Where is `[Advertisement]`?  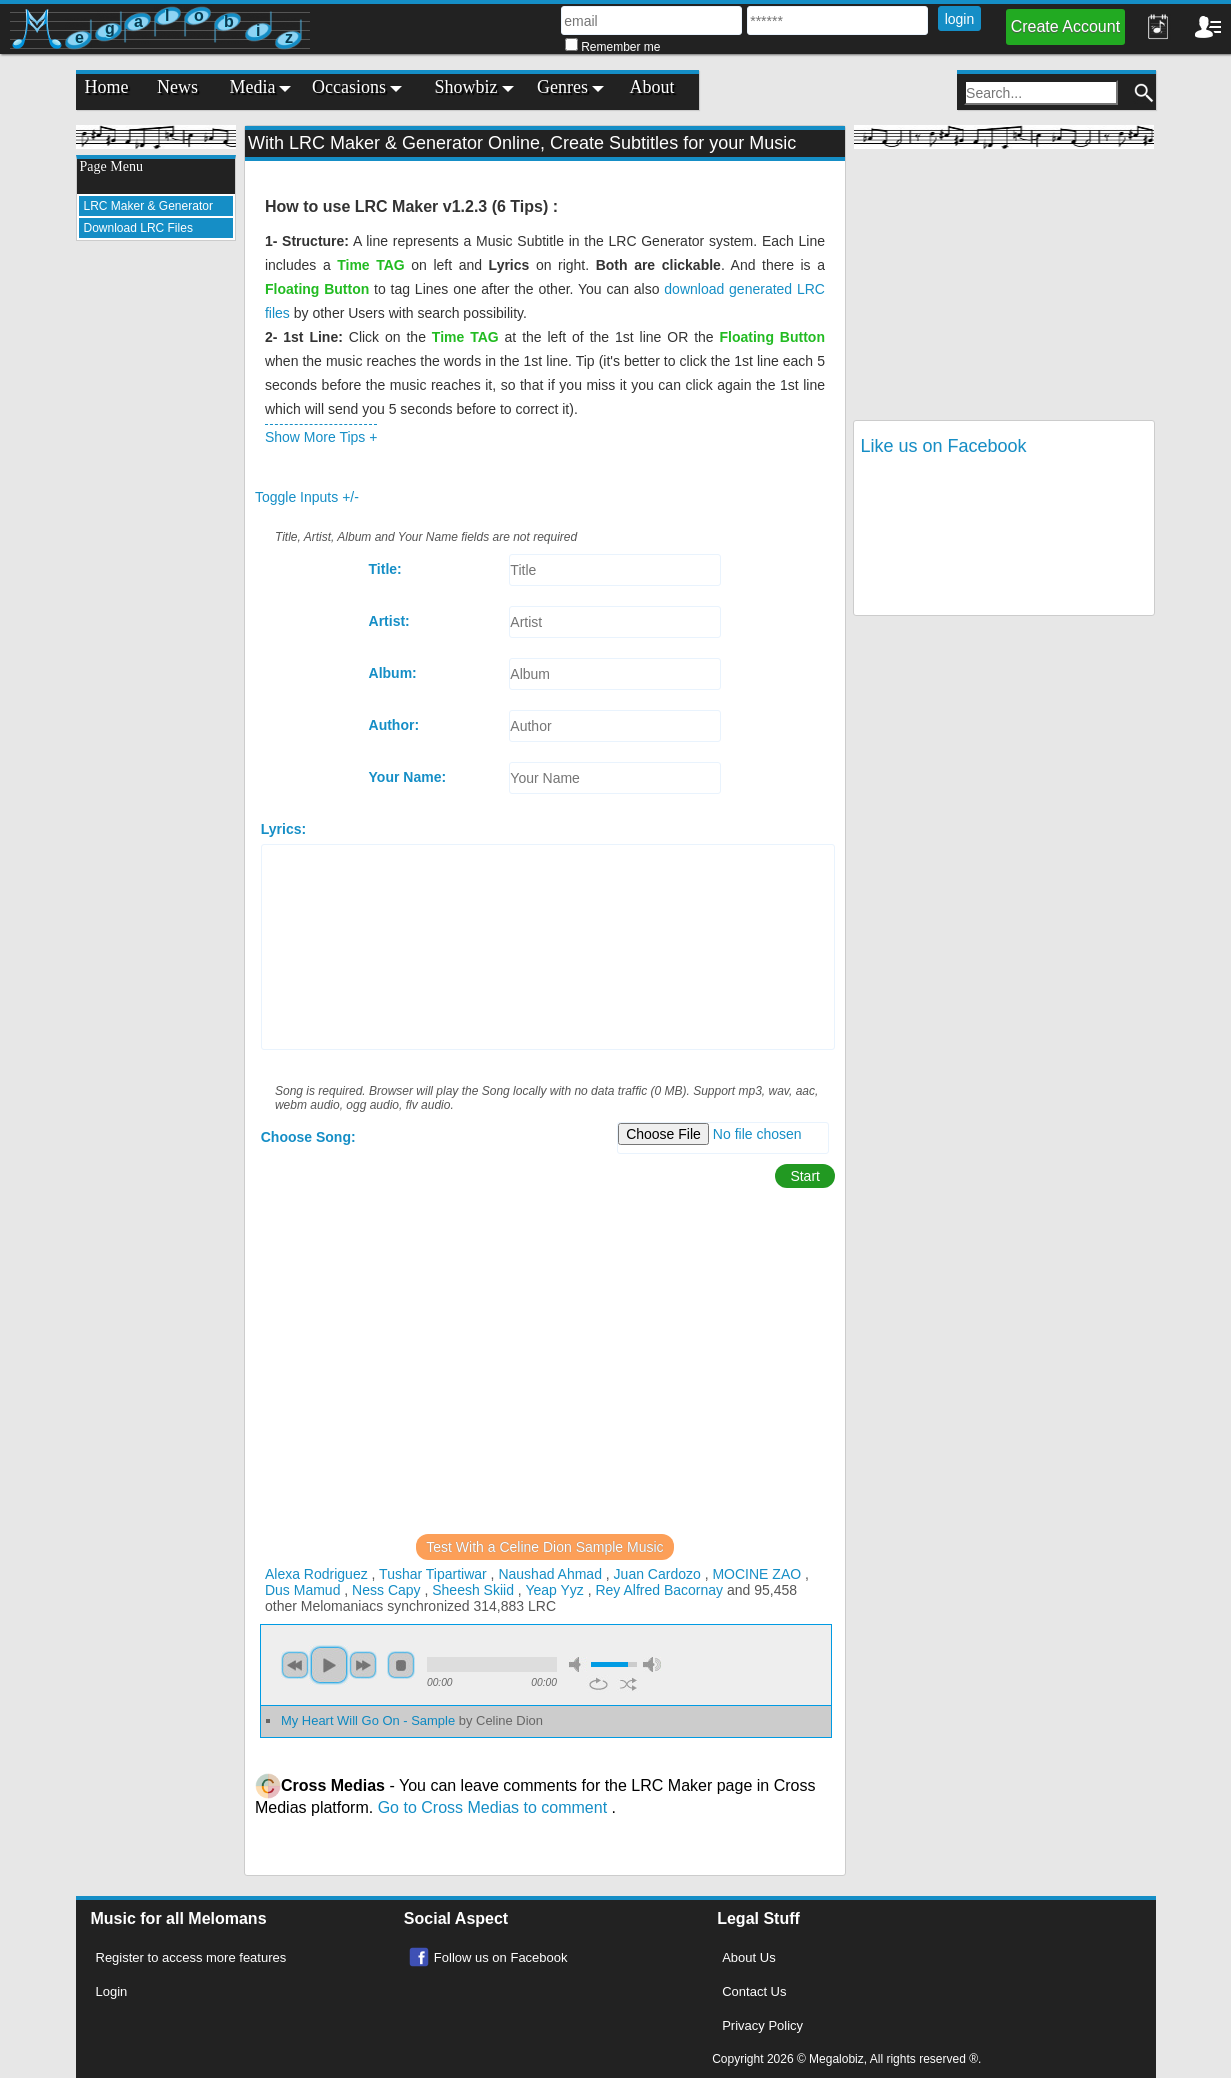
[Advertisement] is located at coordinates (156, 556).